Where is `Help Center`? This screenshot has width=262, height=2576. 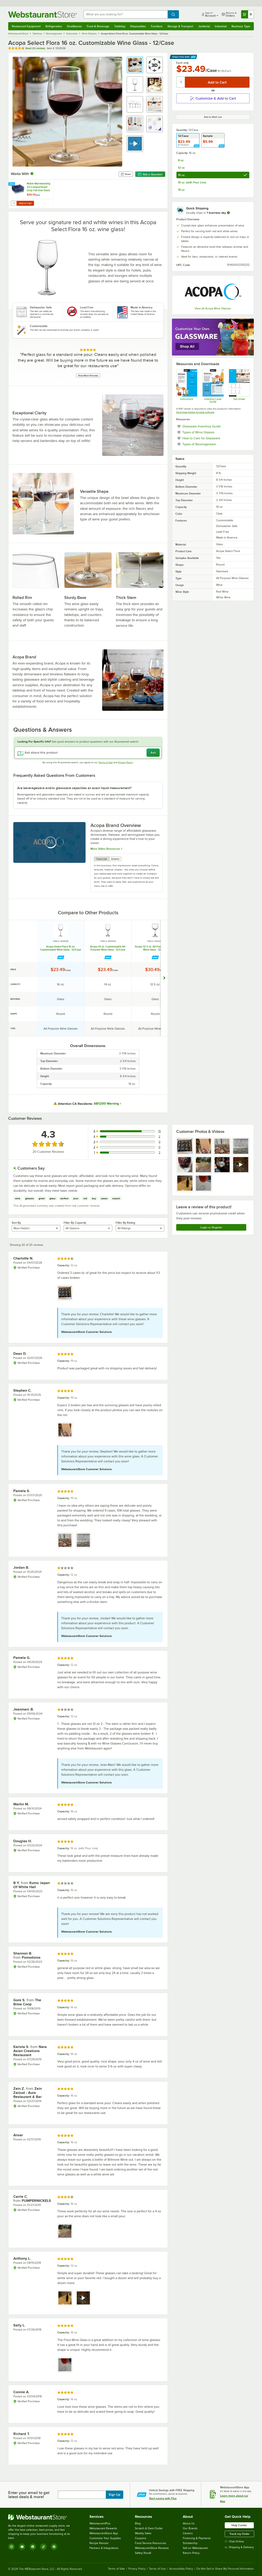 Help Center is located at coordinates (239, 2525).